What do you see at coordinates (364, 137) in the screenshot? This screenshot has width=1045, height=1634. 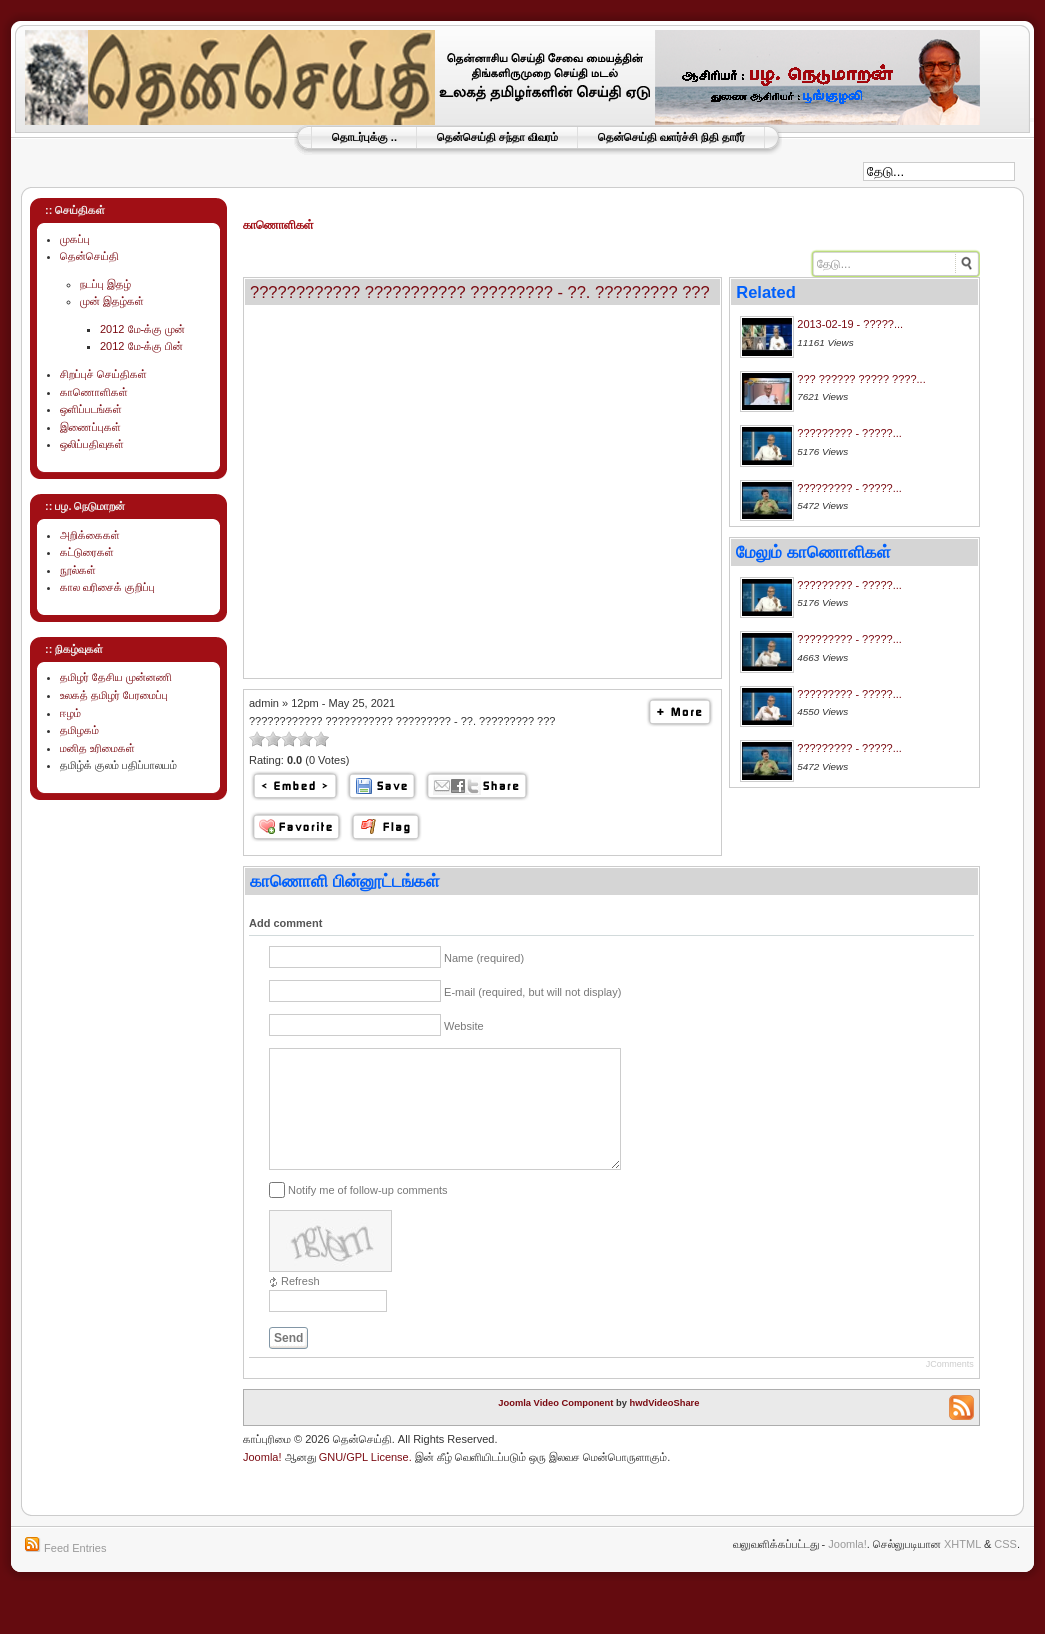 I see `தொடர்புக்கு ..` at bounding box center [364, 137].